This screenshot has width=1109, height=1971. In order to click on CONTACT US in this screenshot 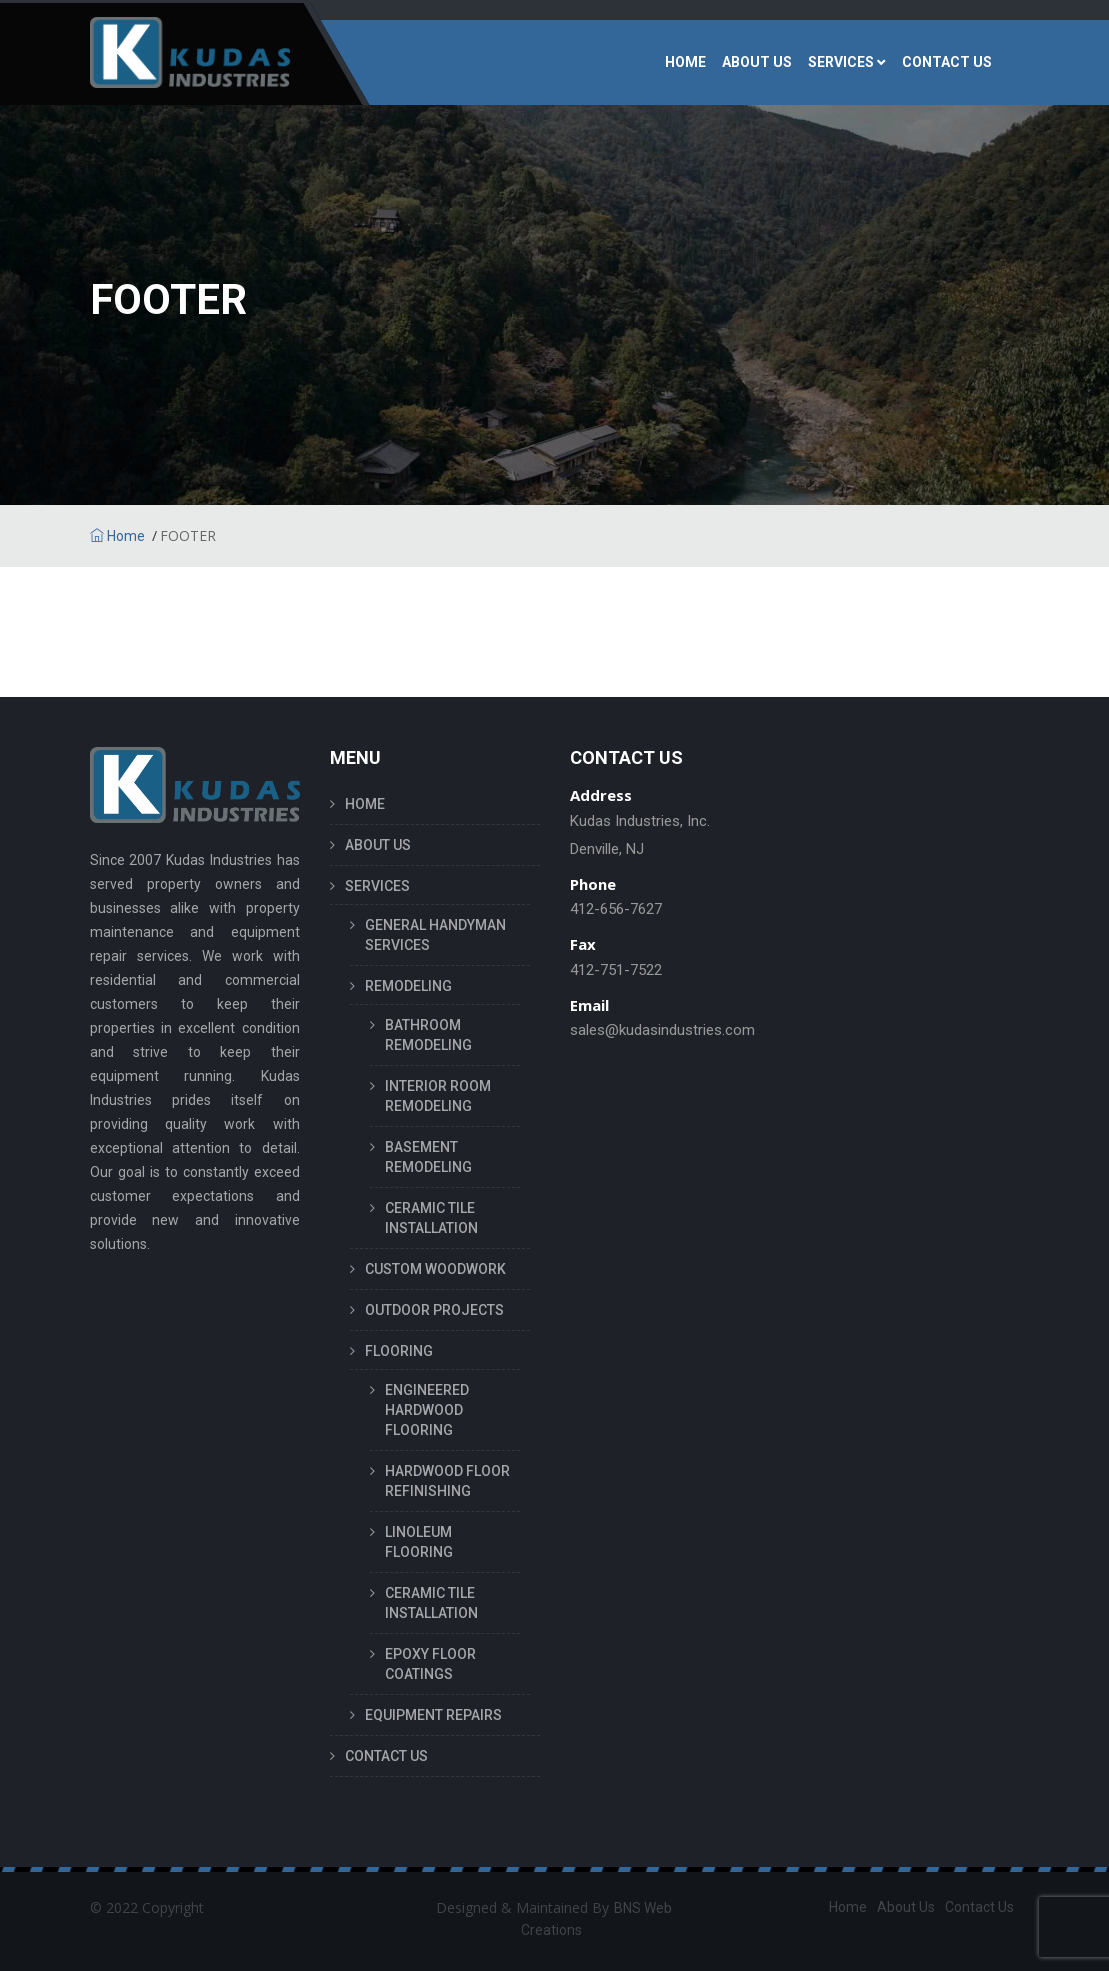, I will do `click(947, 62)`.